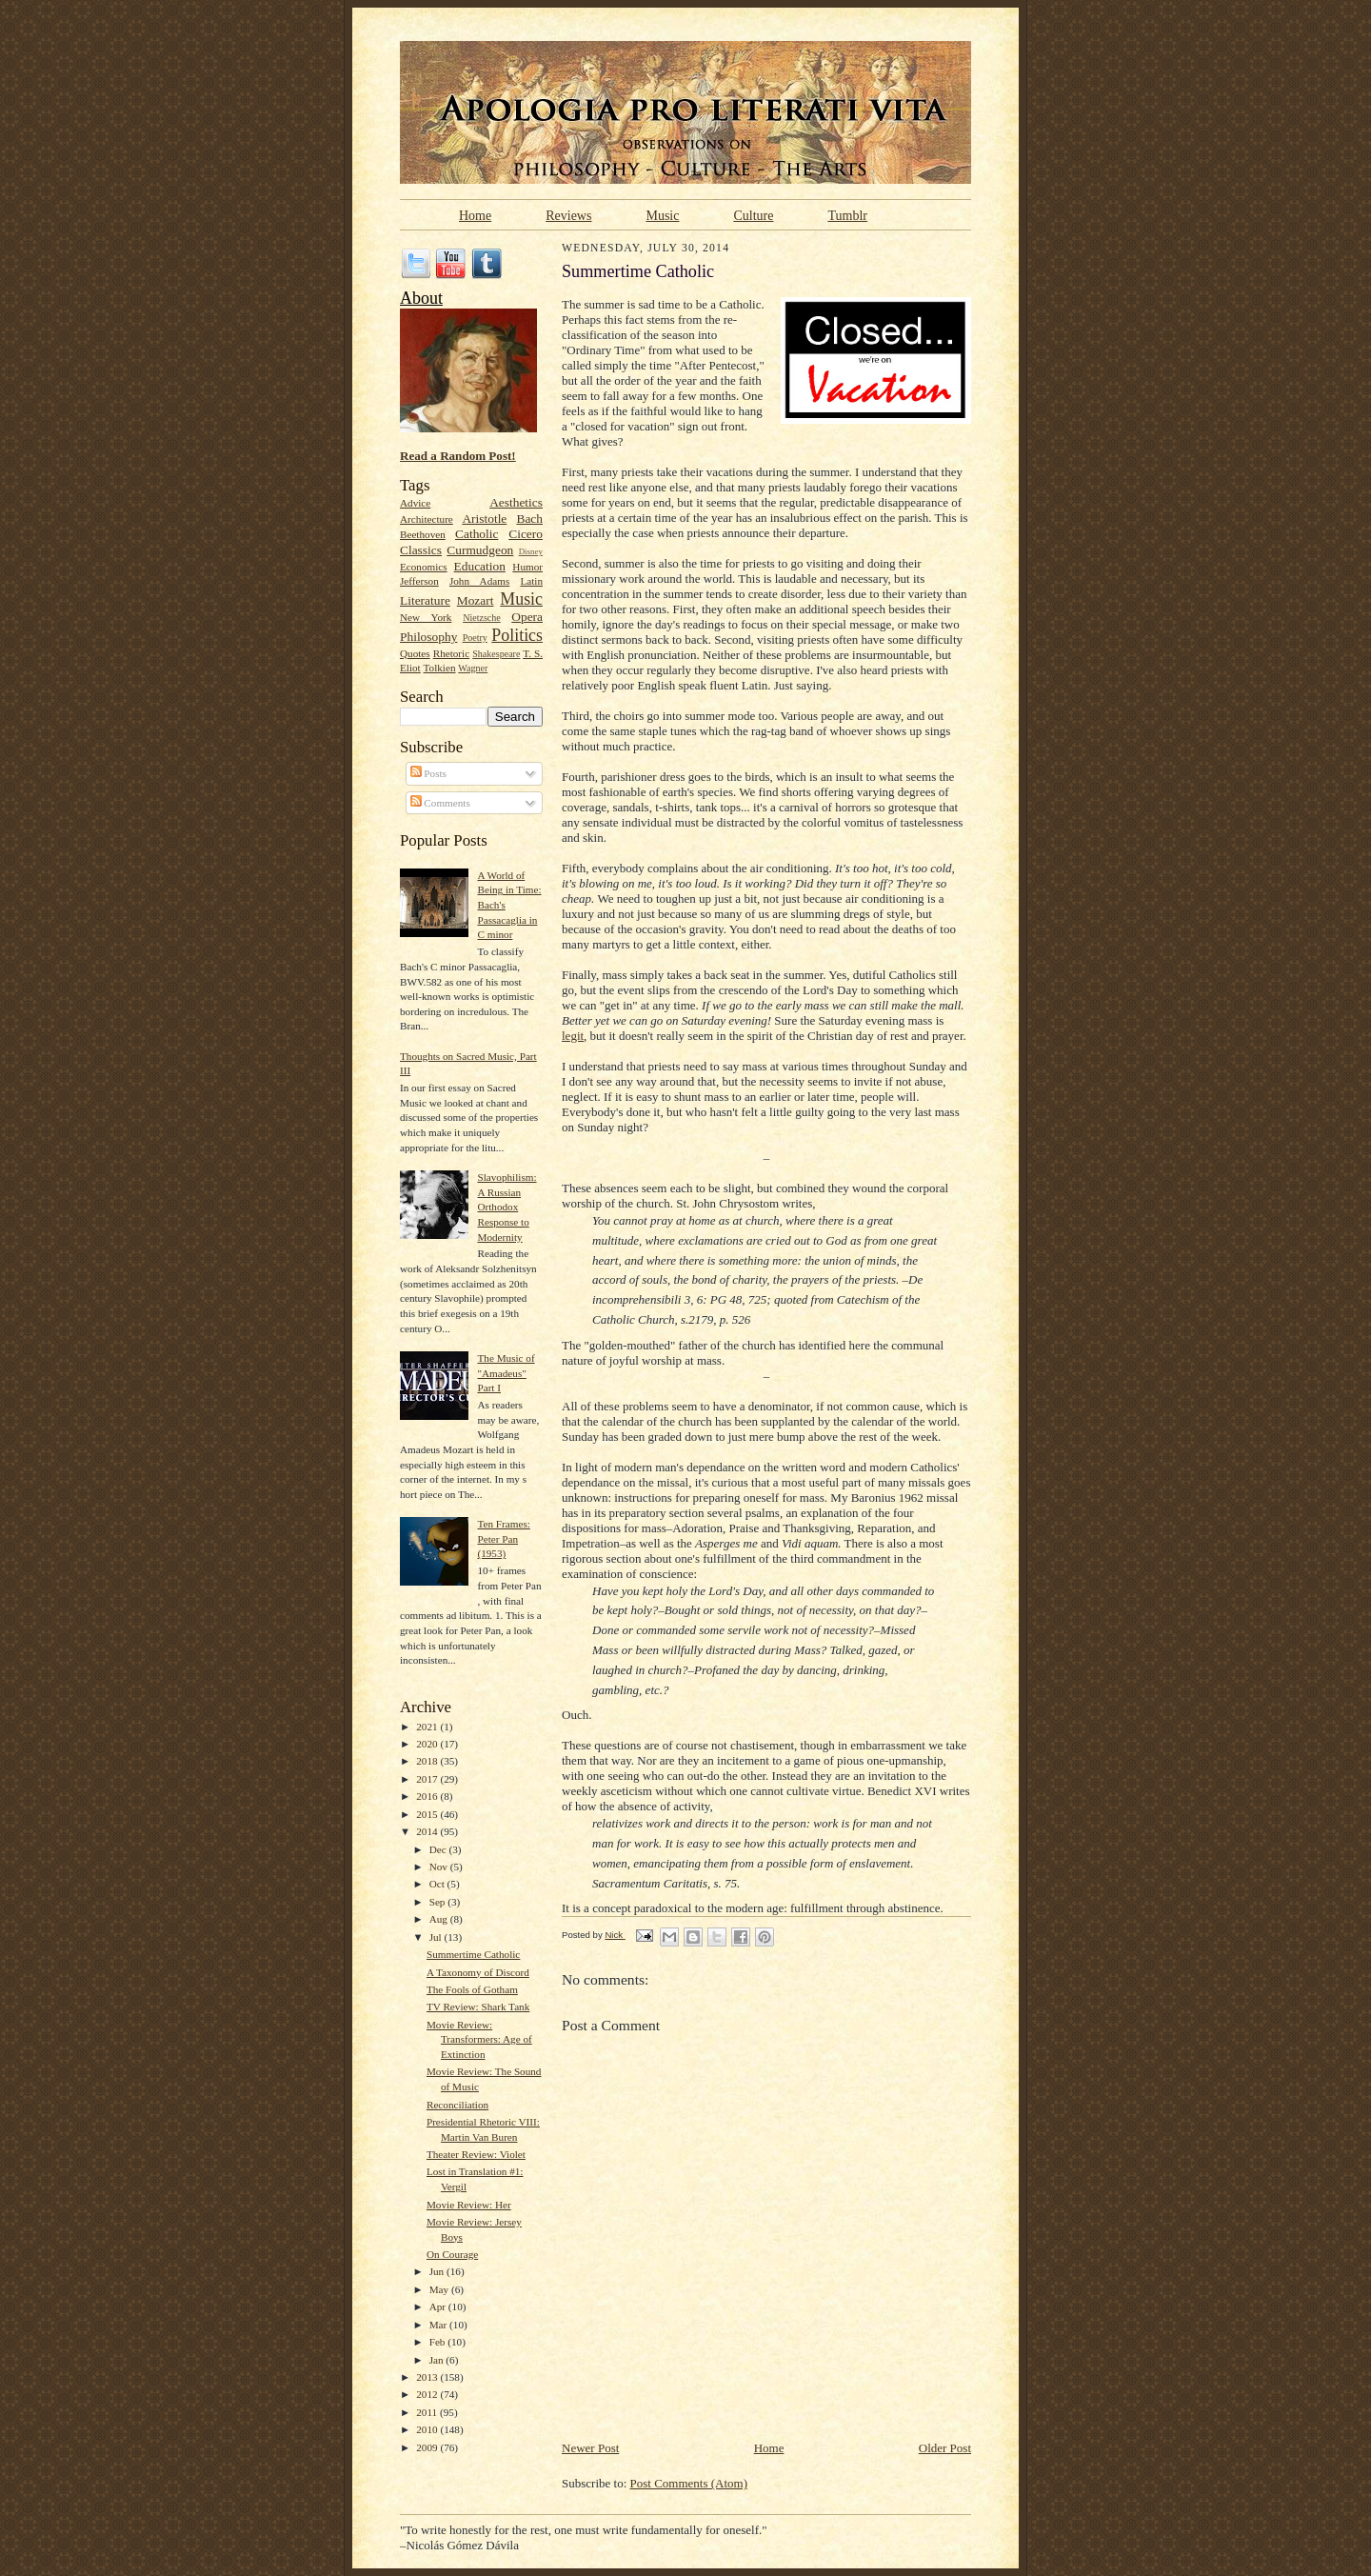 The height and width of the screenshot is (2576, 1371). Describe the element at coordinates (439, 1919) in the screenshot. I see `Aug` at that location.